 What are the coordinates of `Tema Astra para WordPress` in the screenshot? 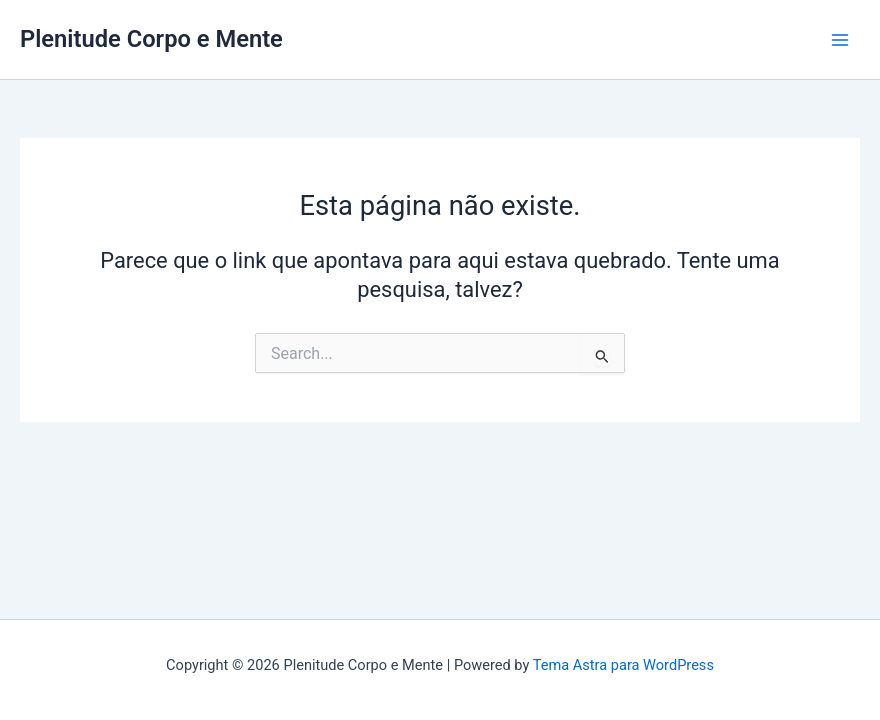 It's located at (623, 665).